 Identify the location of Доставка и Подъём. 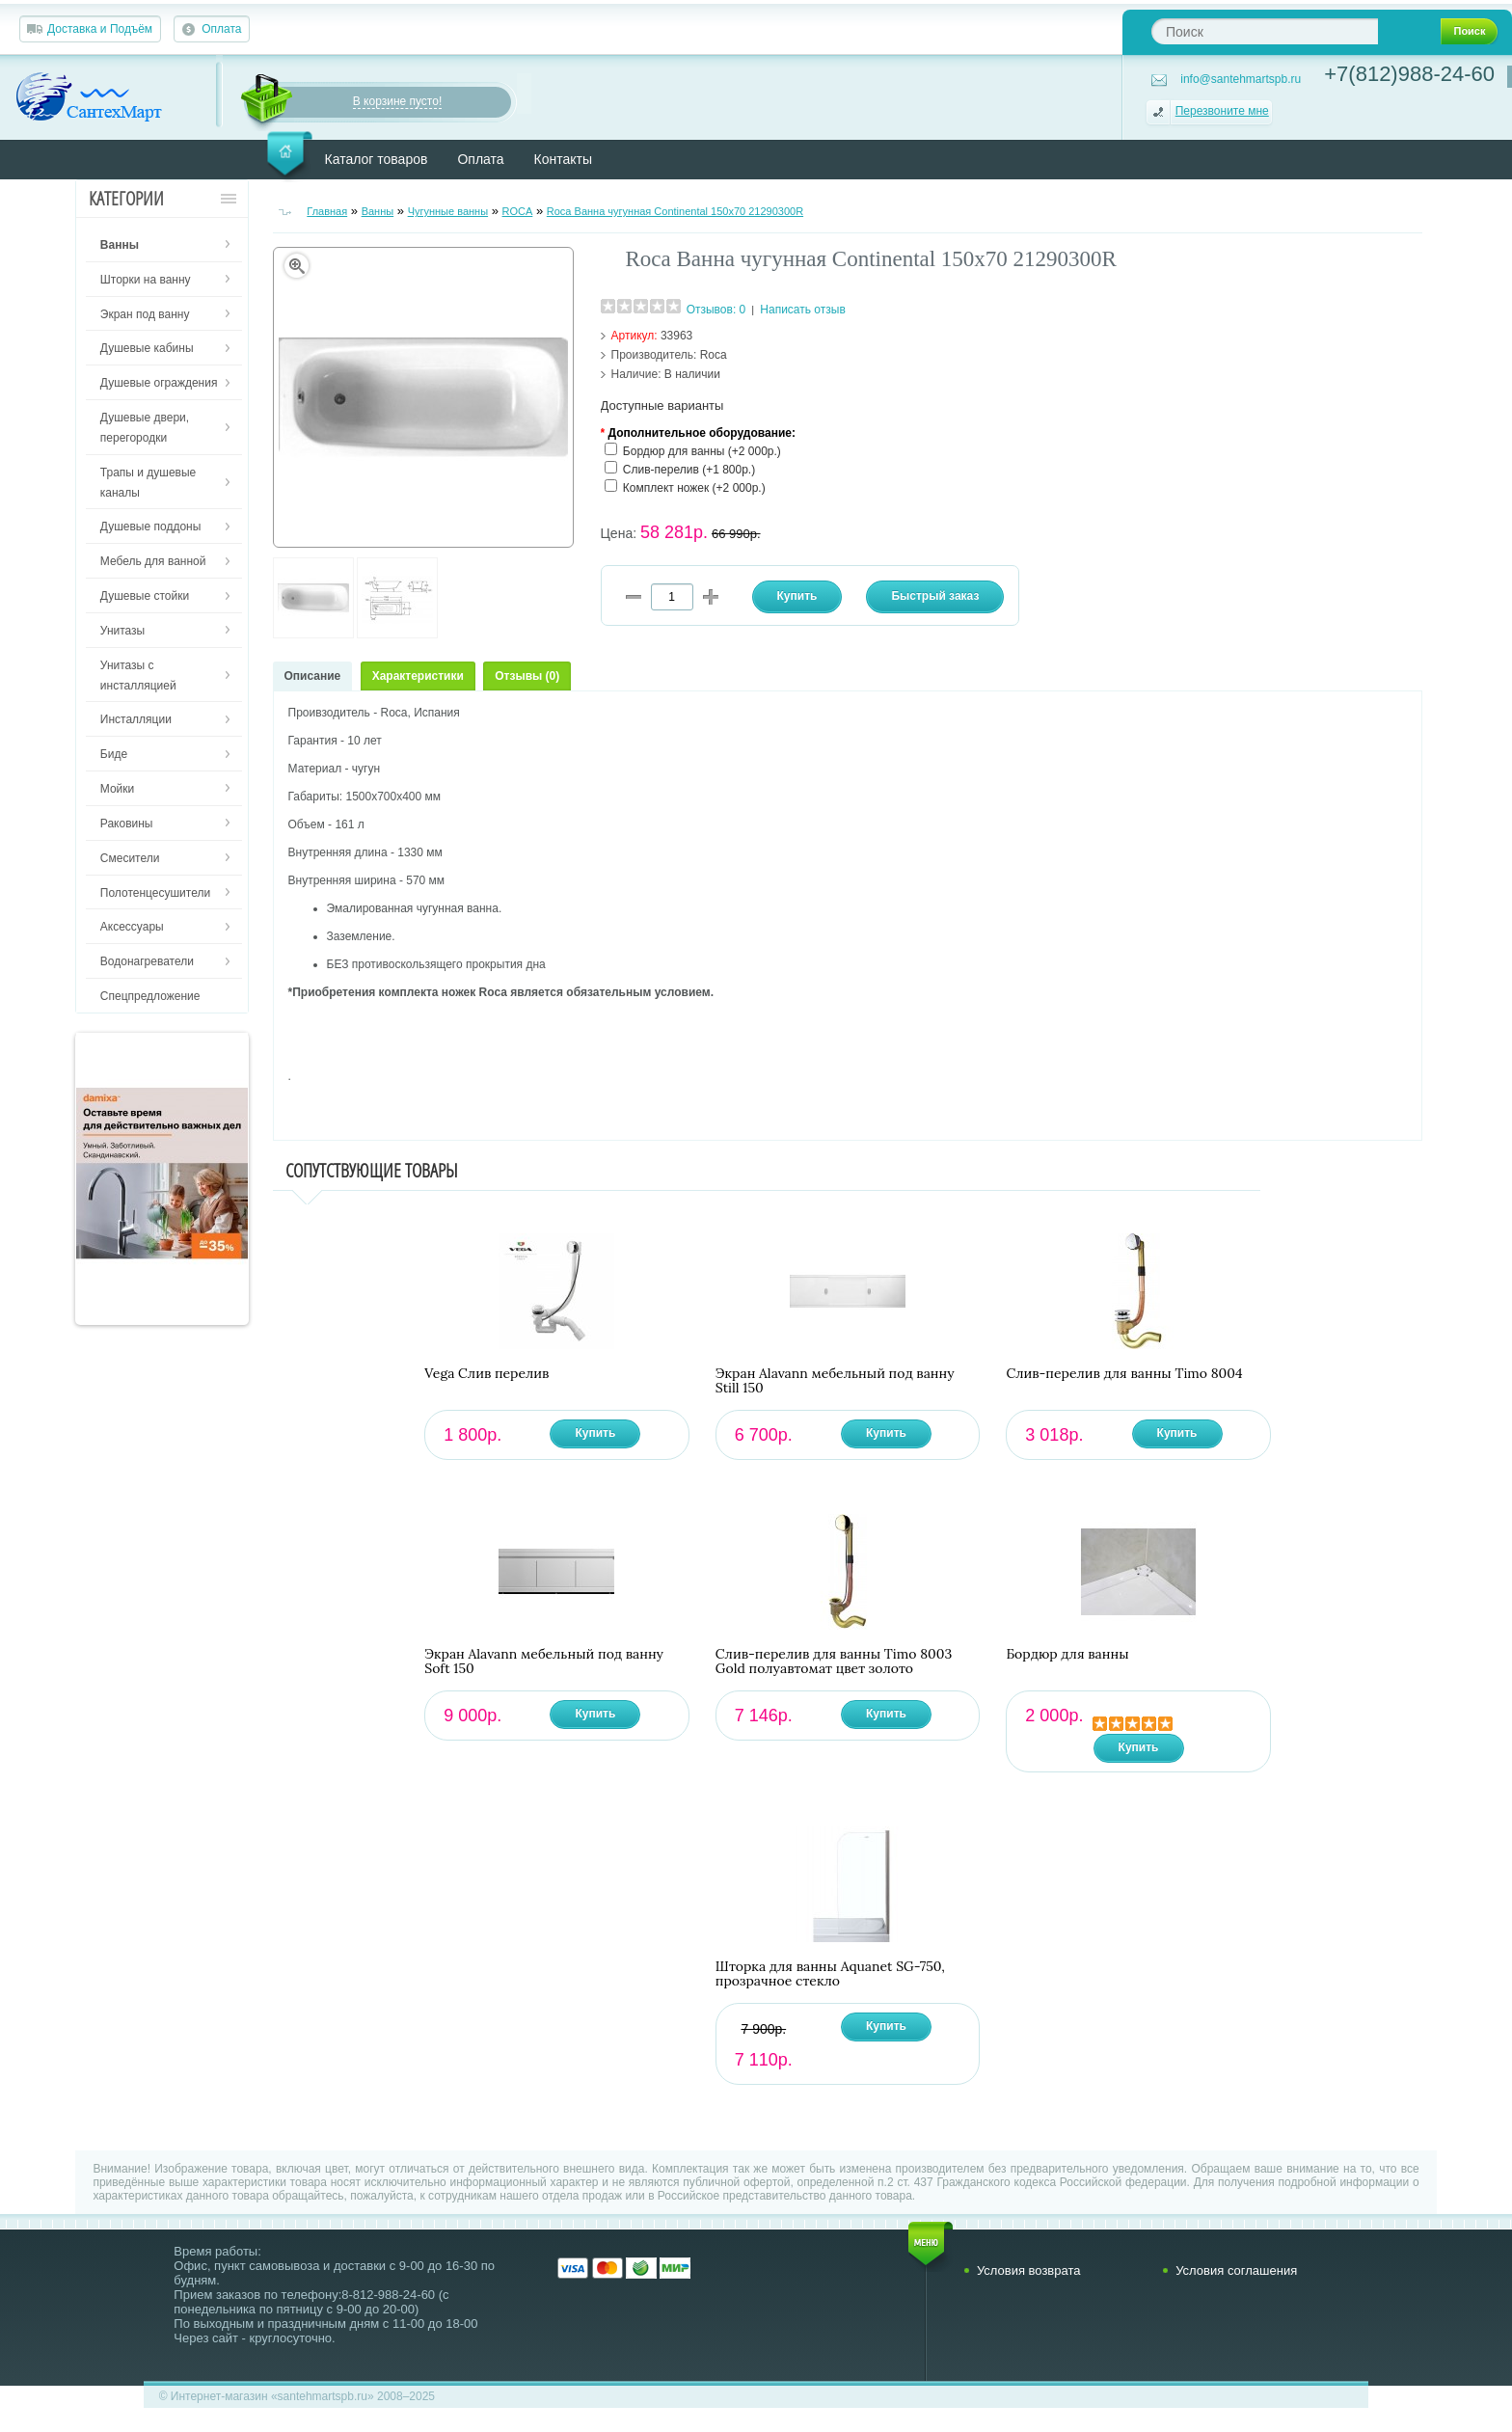
(99, 29).